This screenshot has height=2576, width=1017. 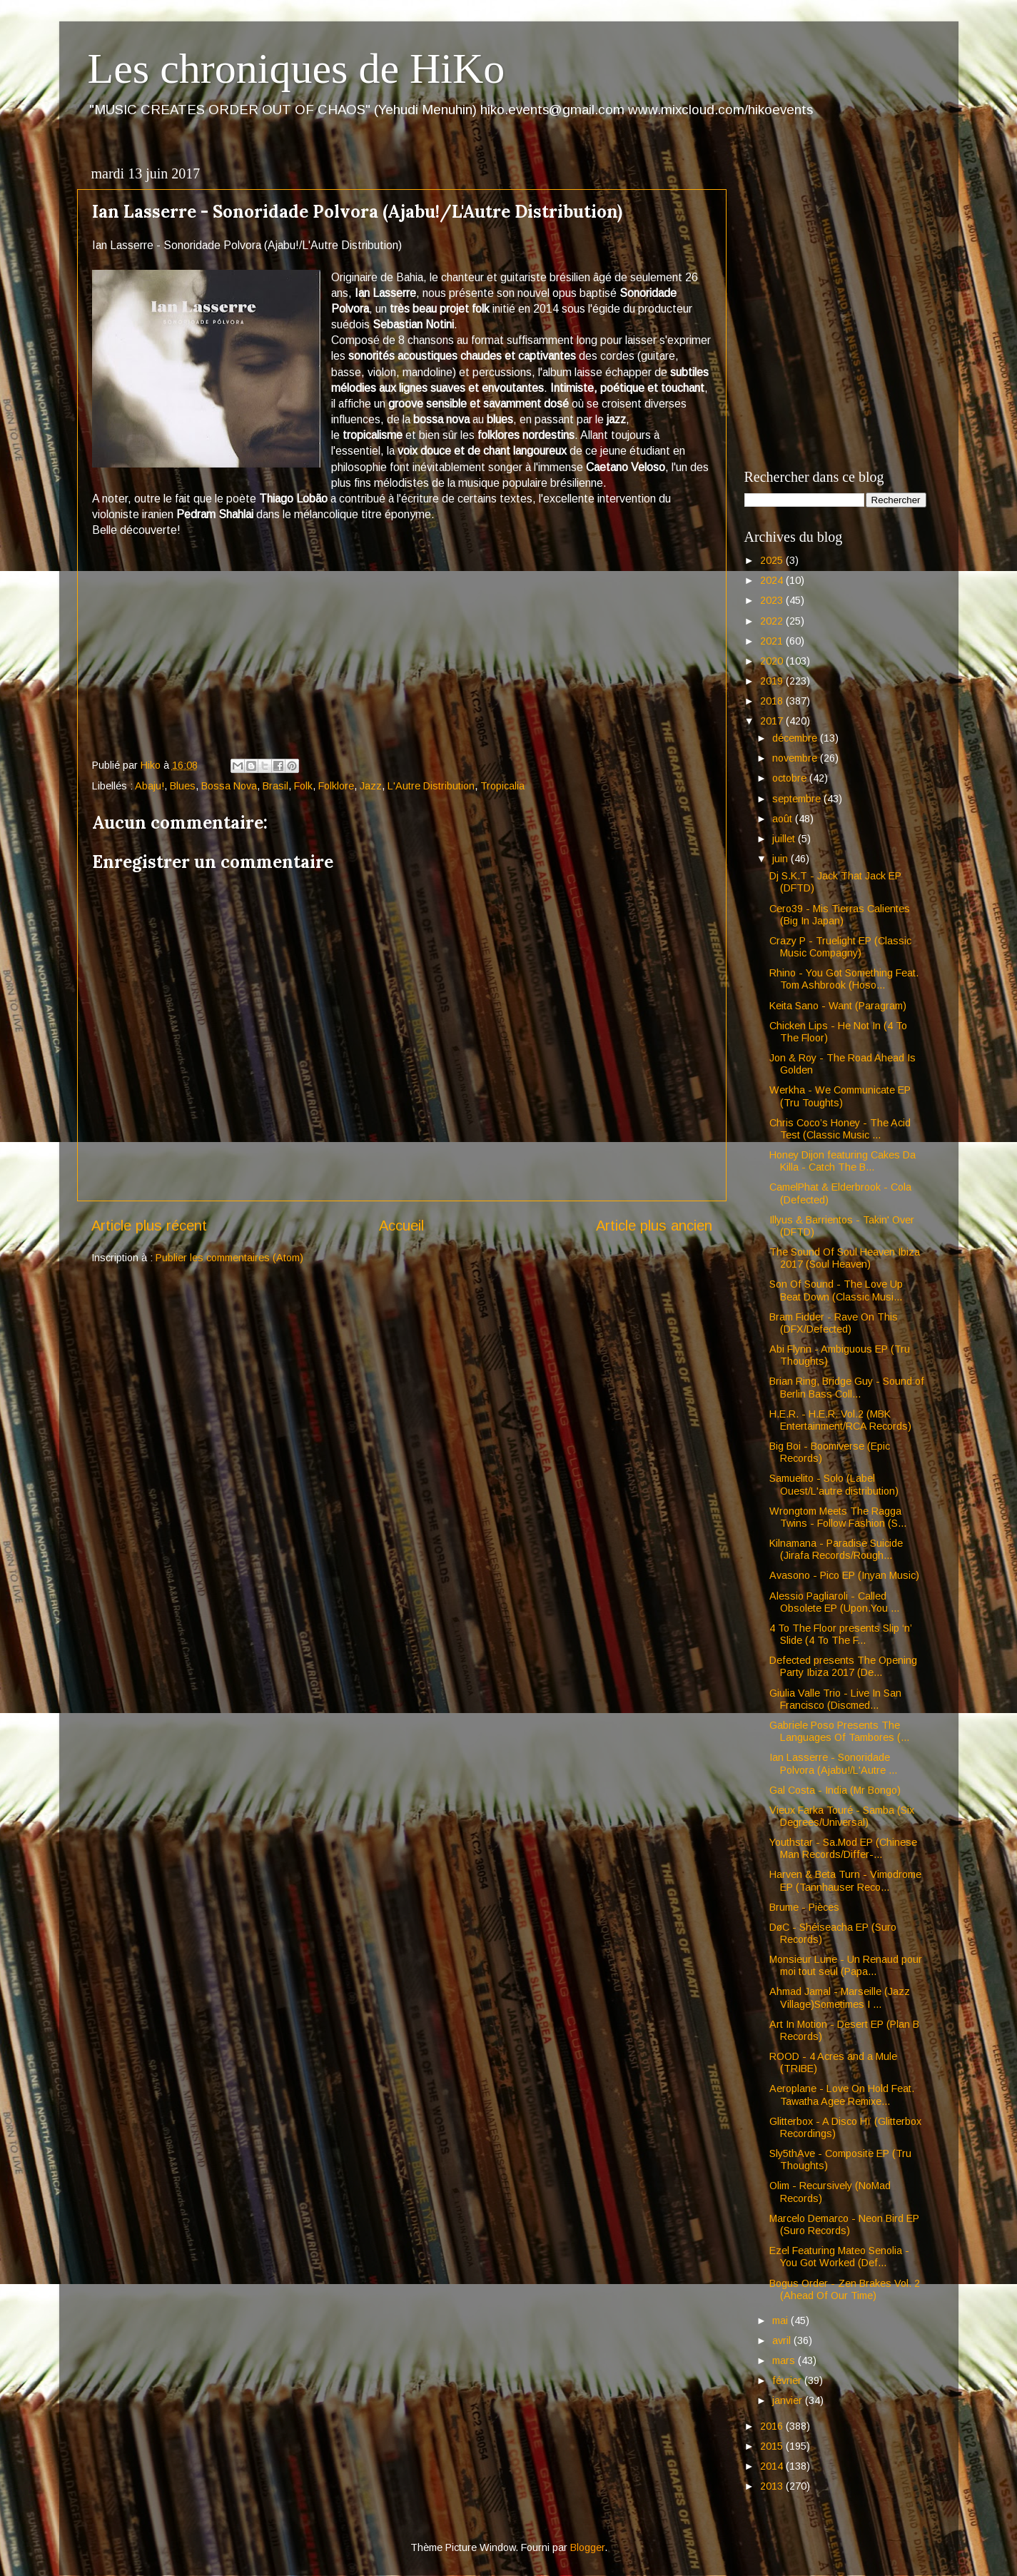 I want to click on 2020, so click(x=773, y=661).